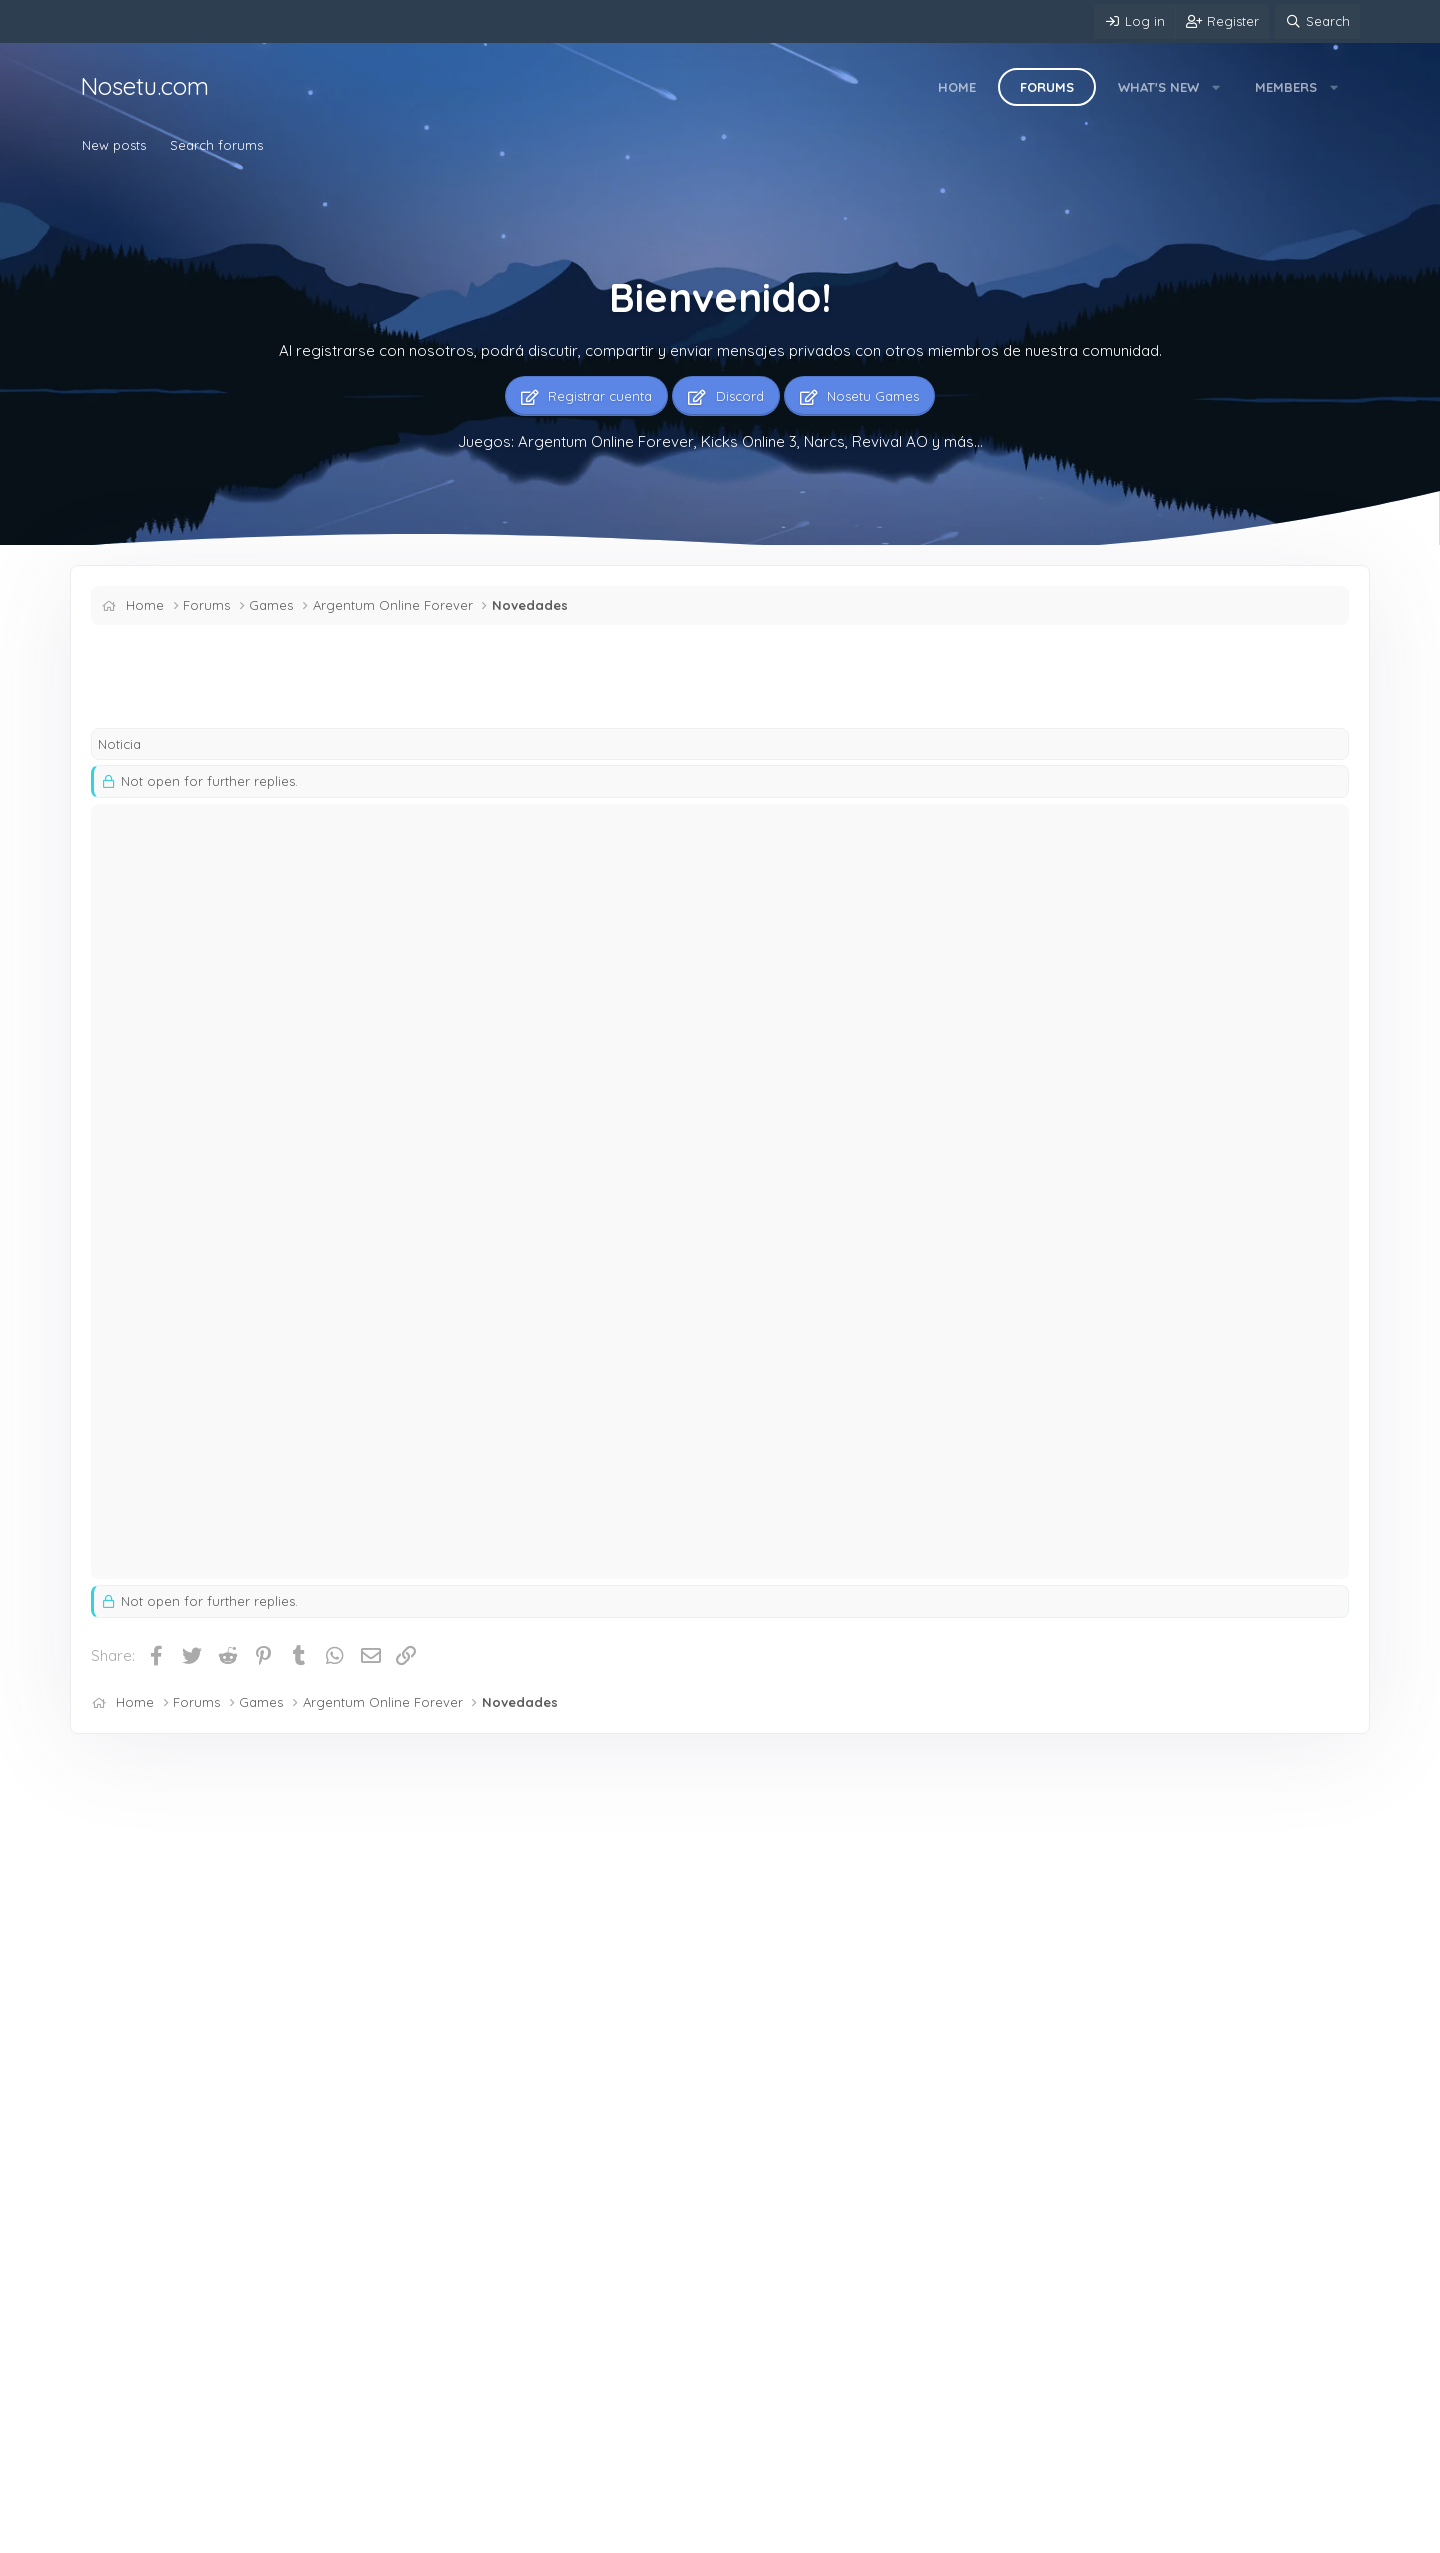 The image size is (1440, 2553). I want to click on Members, so click(1286, 87).